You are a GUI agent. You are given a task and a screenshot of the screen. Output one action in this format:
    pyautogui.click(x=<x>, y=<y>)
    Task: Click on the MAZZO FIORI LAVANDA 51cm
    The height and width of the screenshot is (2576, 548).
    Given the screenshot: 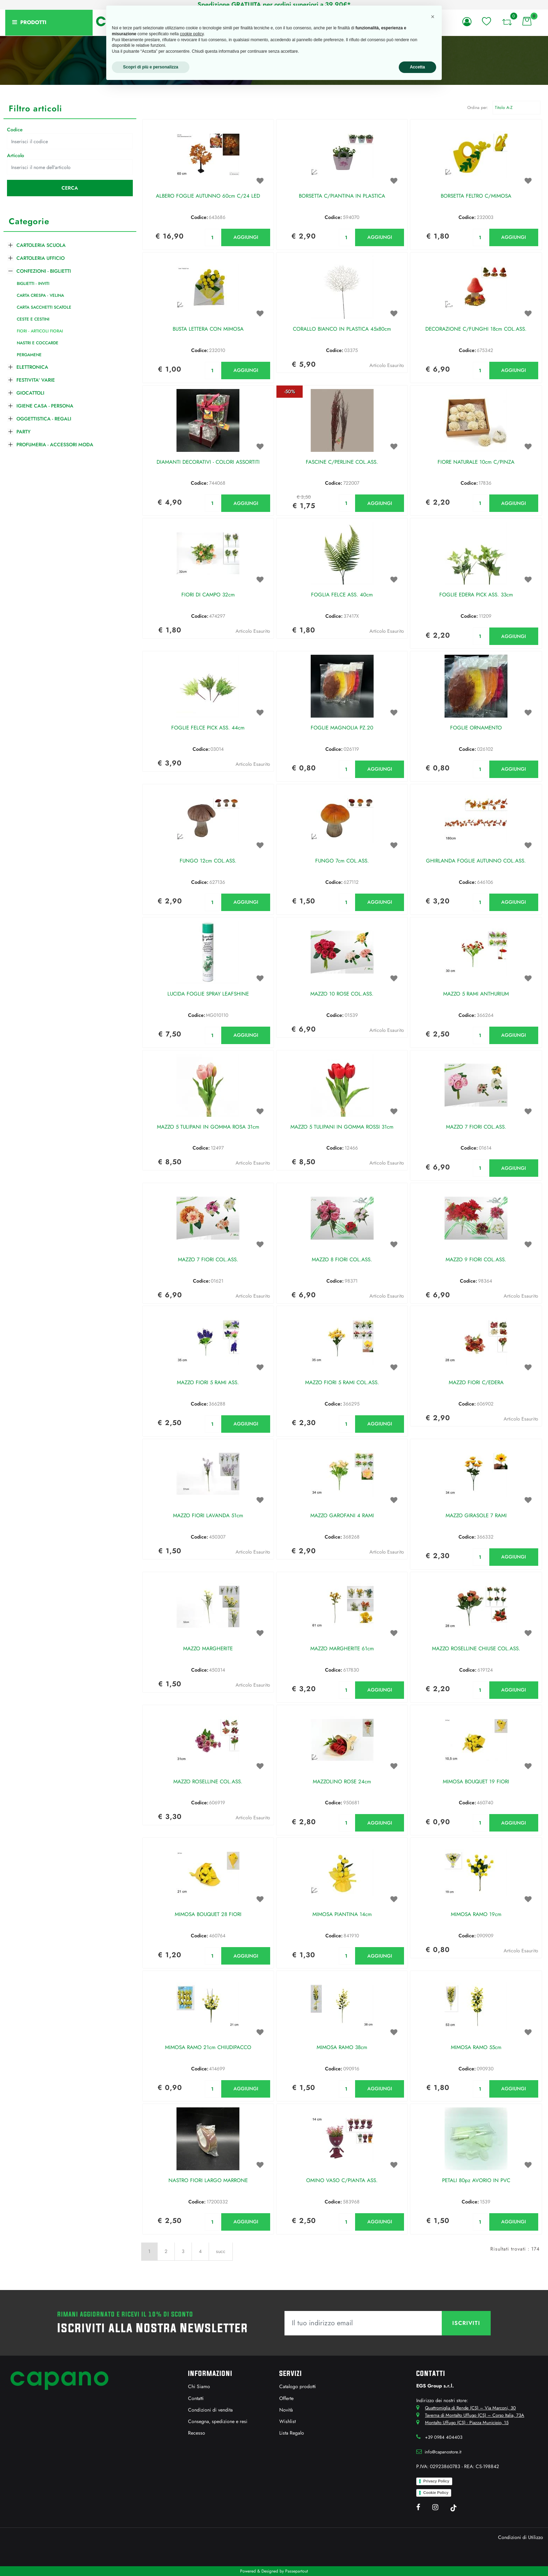 What is the action you would take?
    pyautogui.click(x=208, y=1515)
    